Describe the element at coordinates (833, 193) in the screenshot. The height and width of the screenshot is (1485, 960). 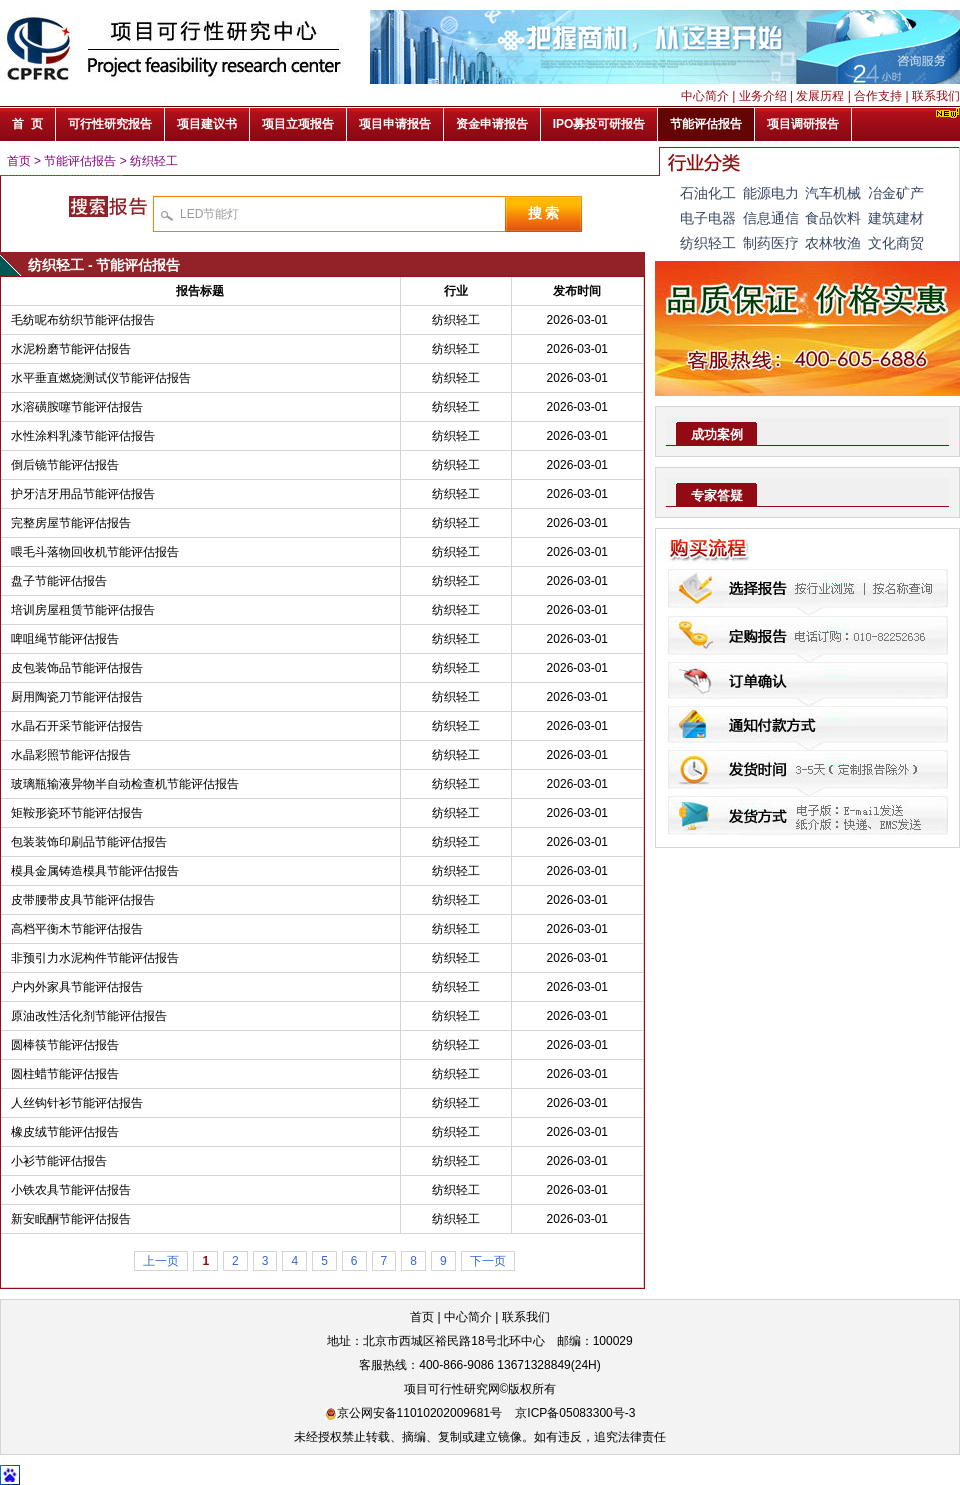
I see `汽车机械` at that location.